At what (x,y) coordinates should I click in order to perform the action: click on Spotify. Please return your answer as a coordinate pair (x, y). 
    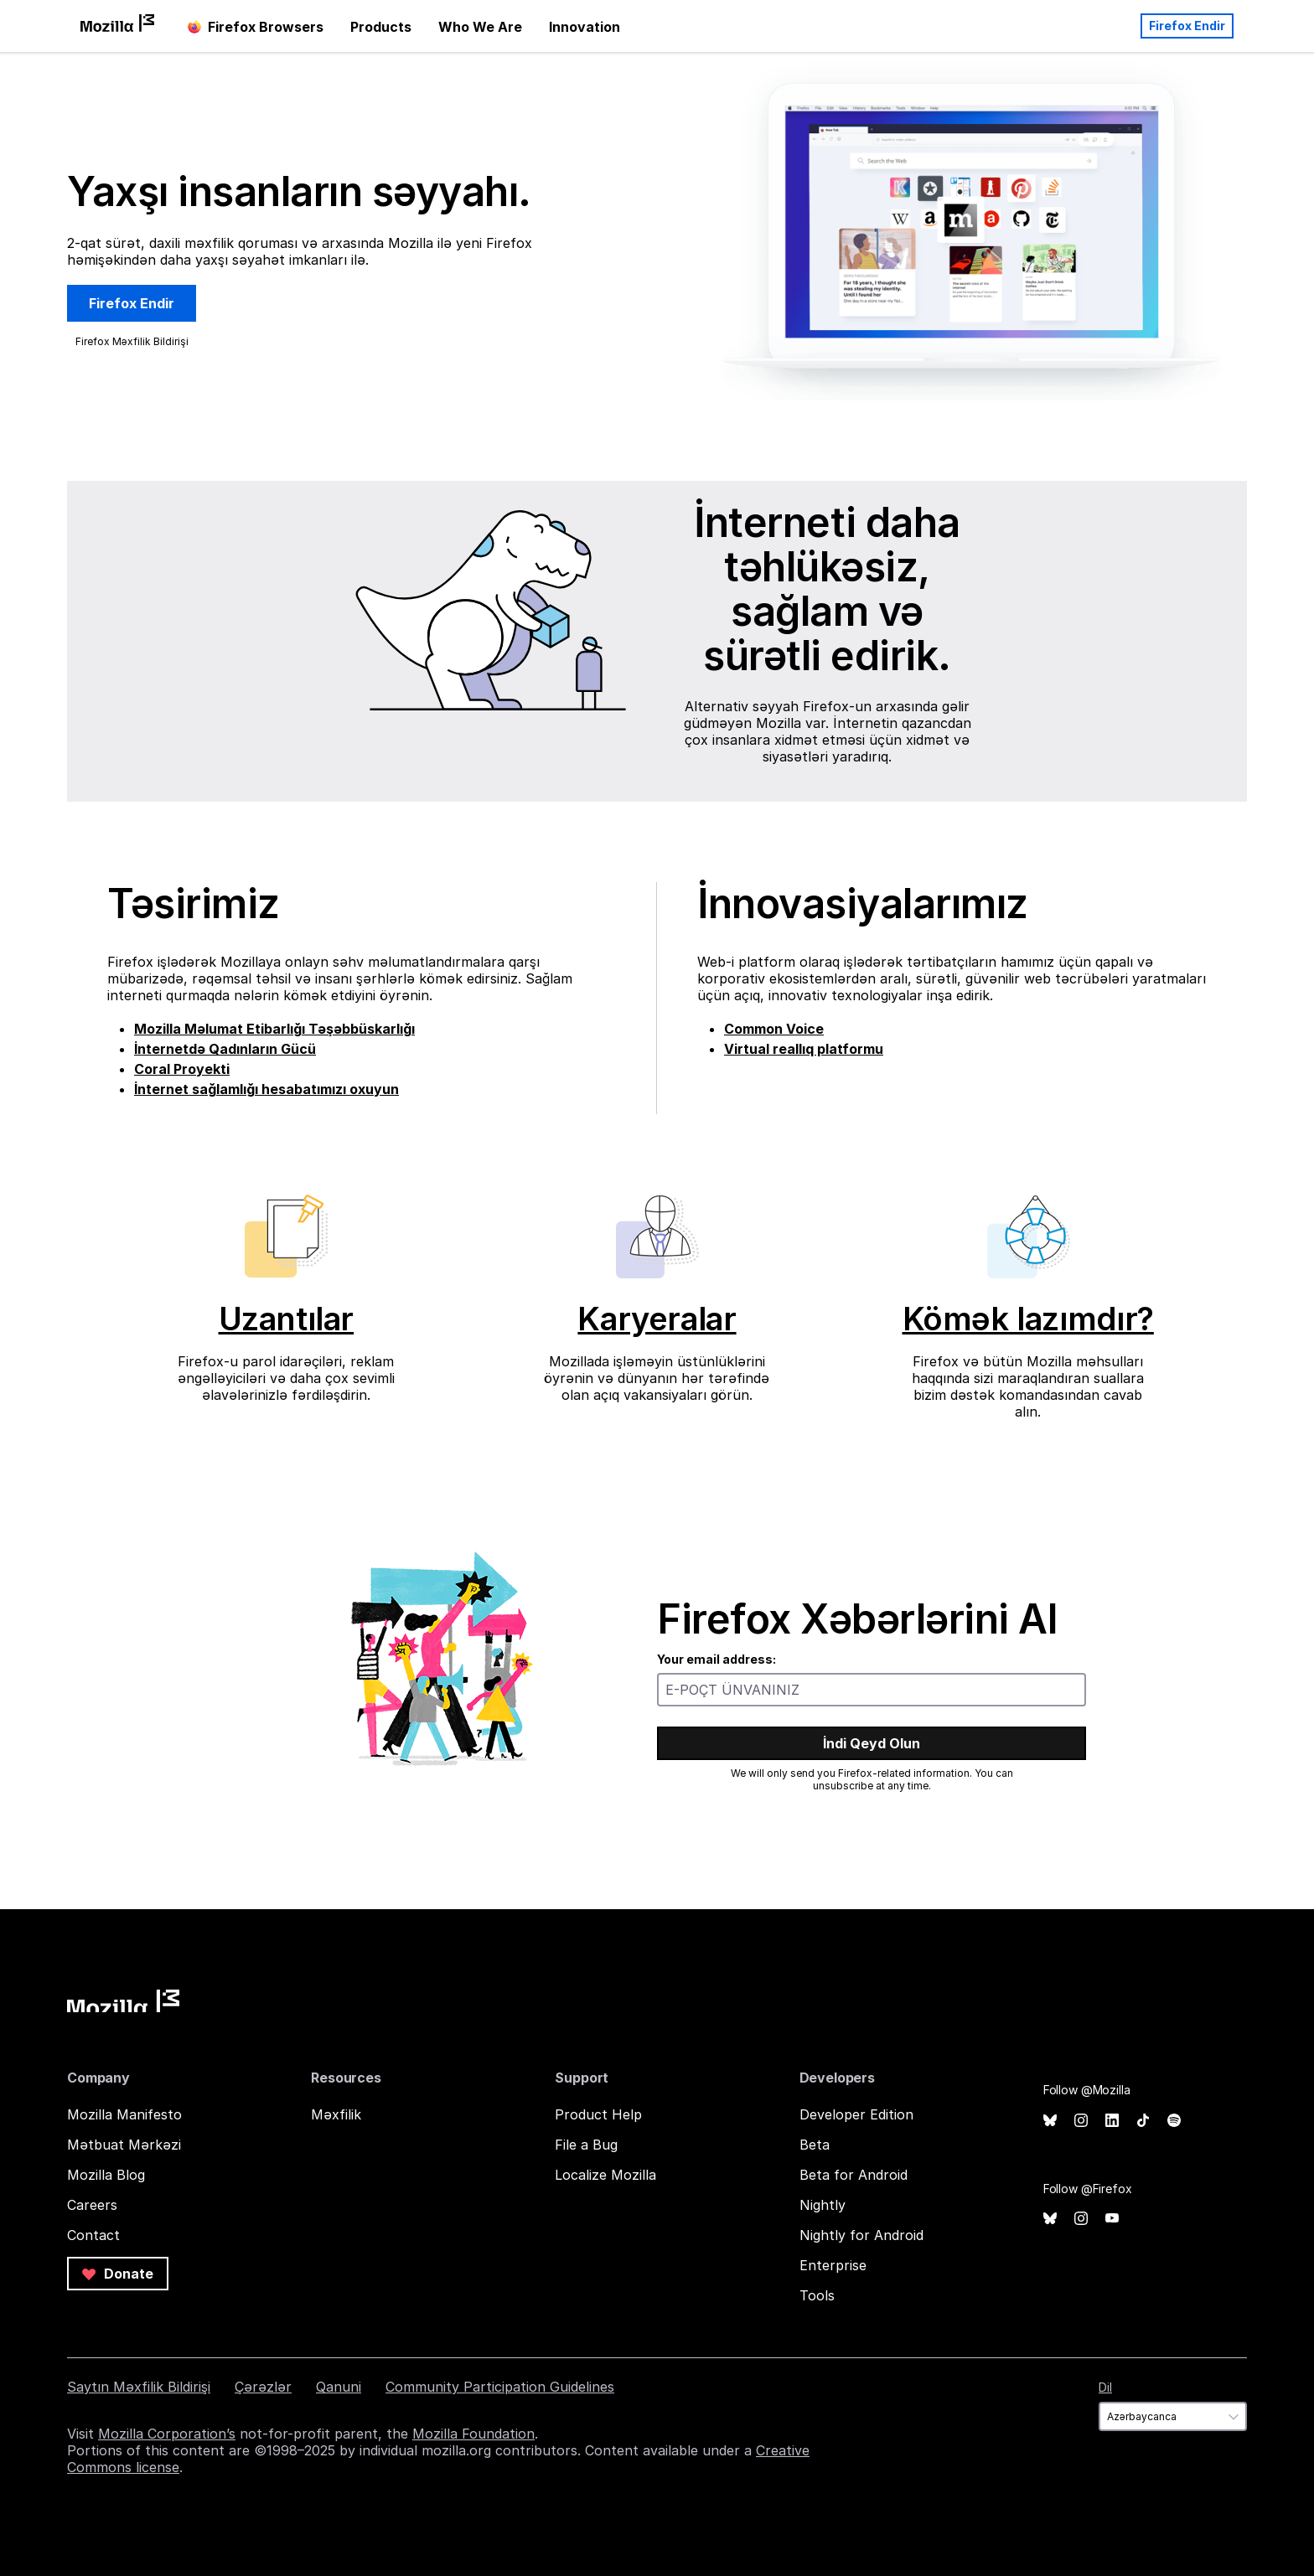
    Looking at the image, I should click on (1174, 2121).